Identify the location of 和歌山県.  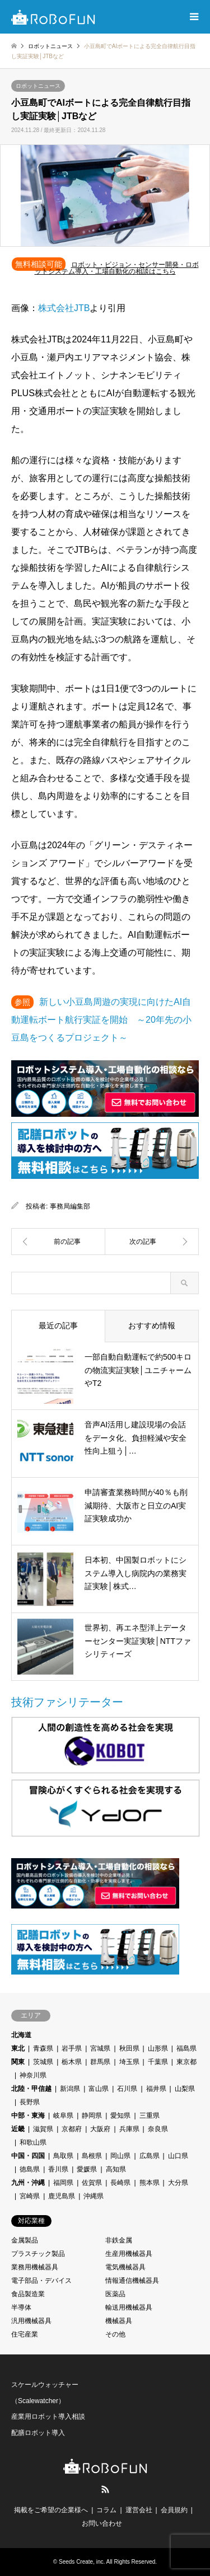
(33, 2142).